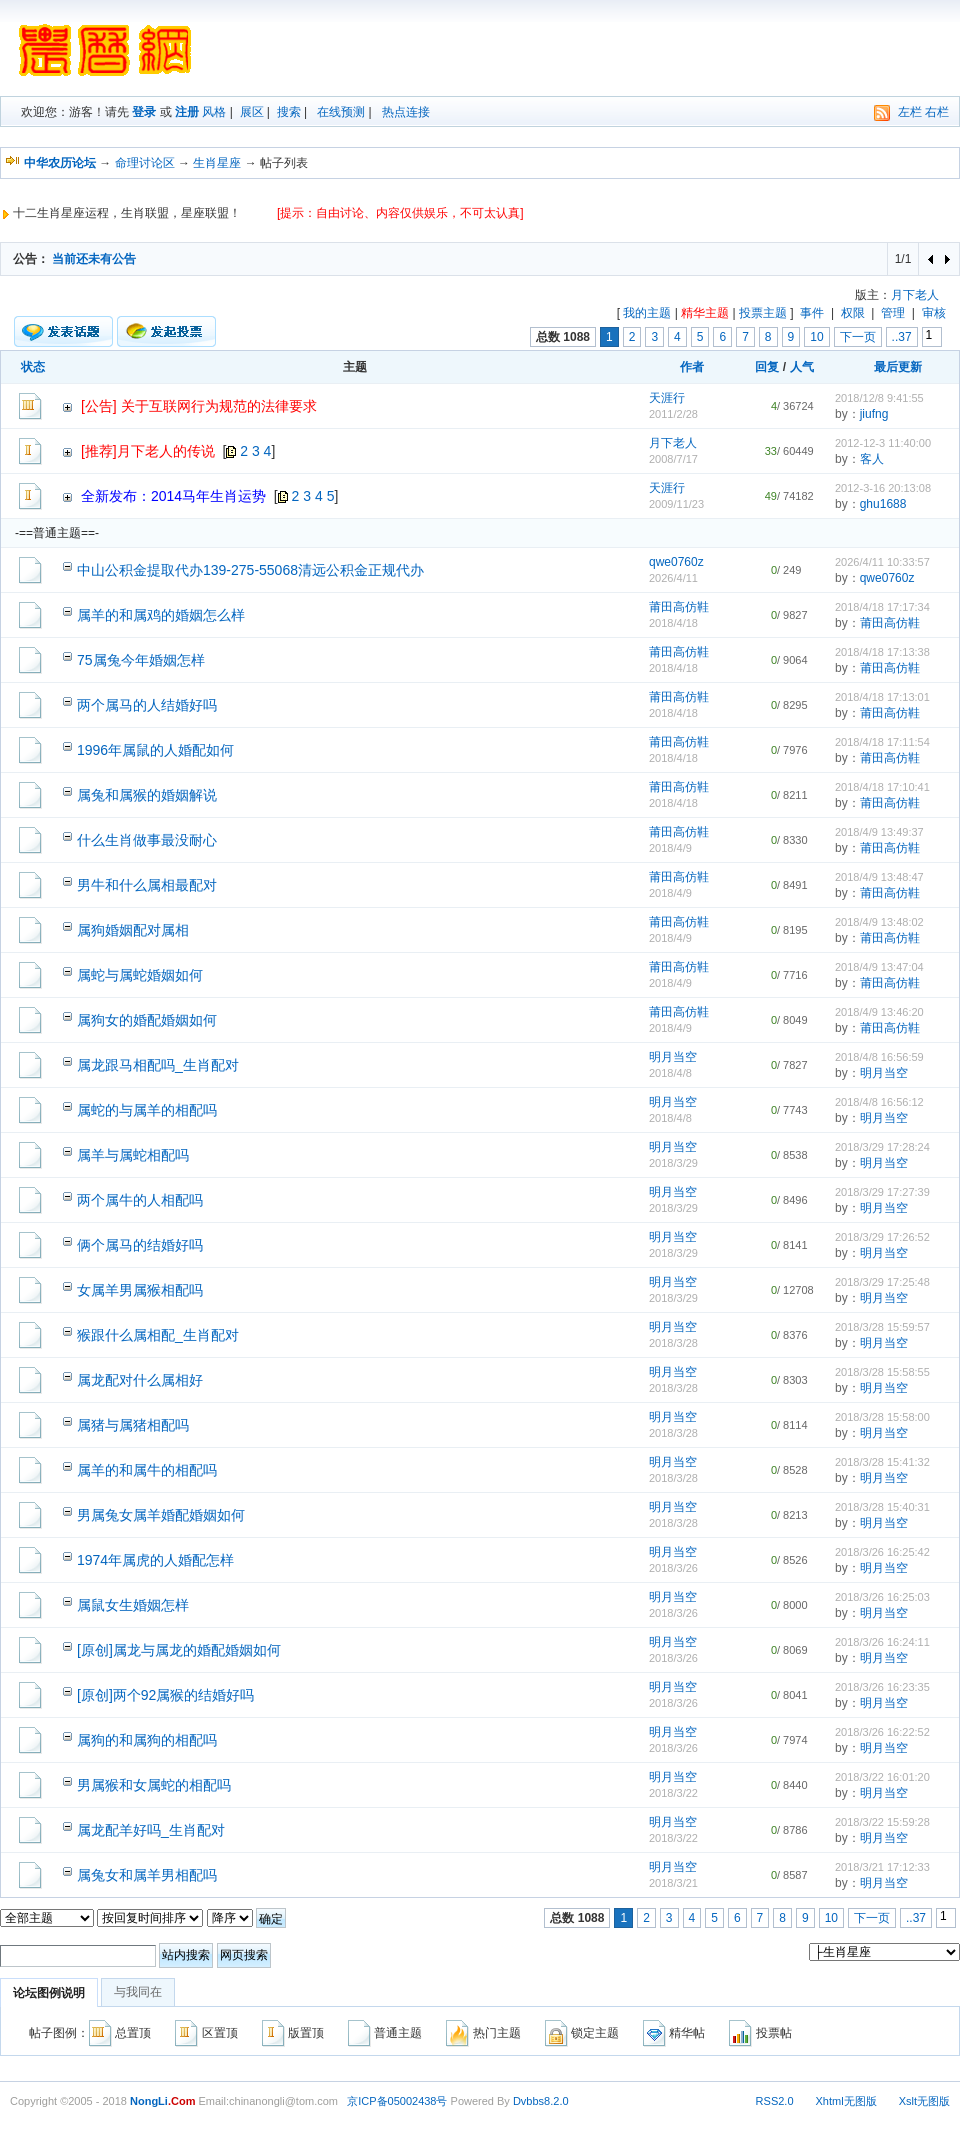 The height and width of the screenshot is (2140, 960). I want to click on jiufng, so click(874, 414).